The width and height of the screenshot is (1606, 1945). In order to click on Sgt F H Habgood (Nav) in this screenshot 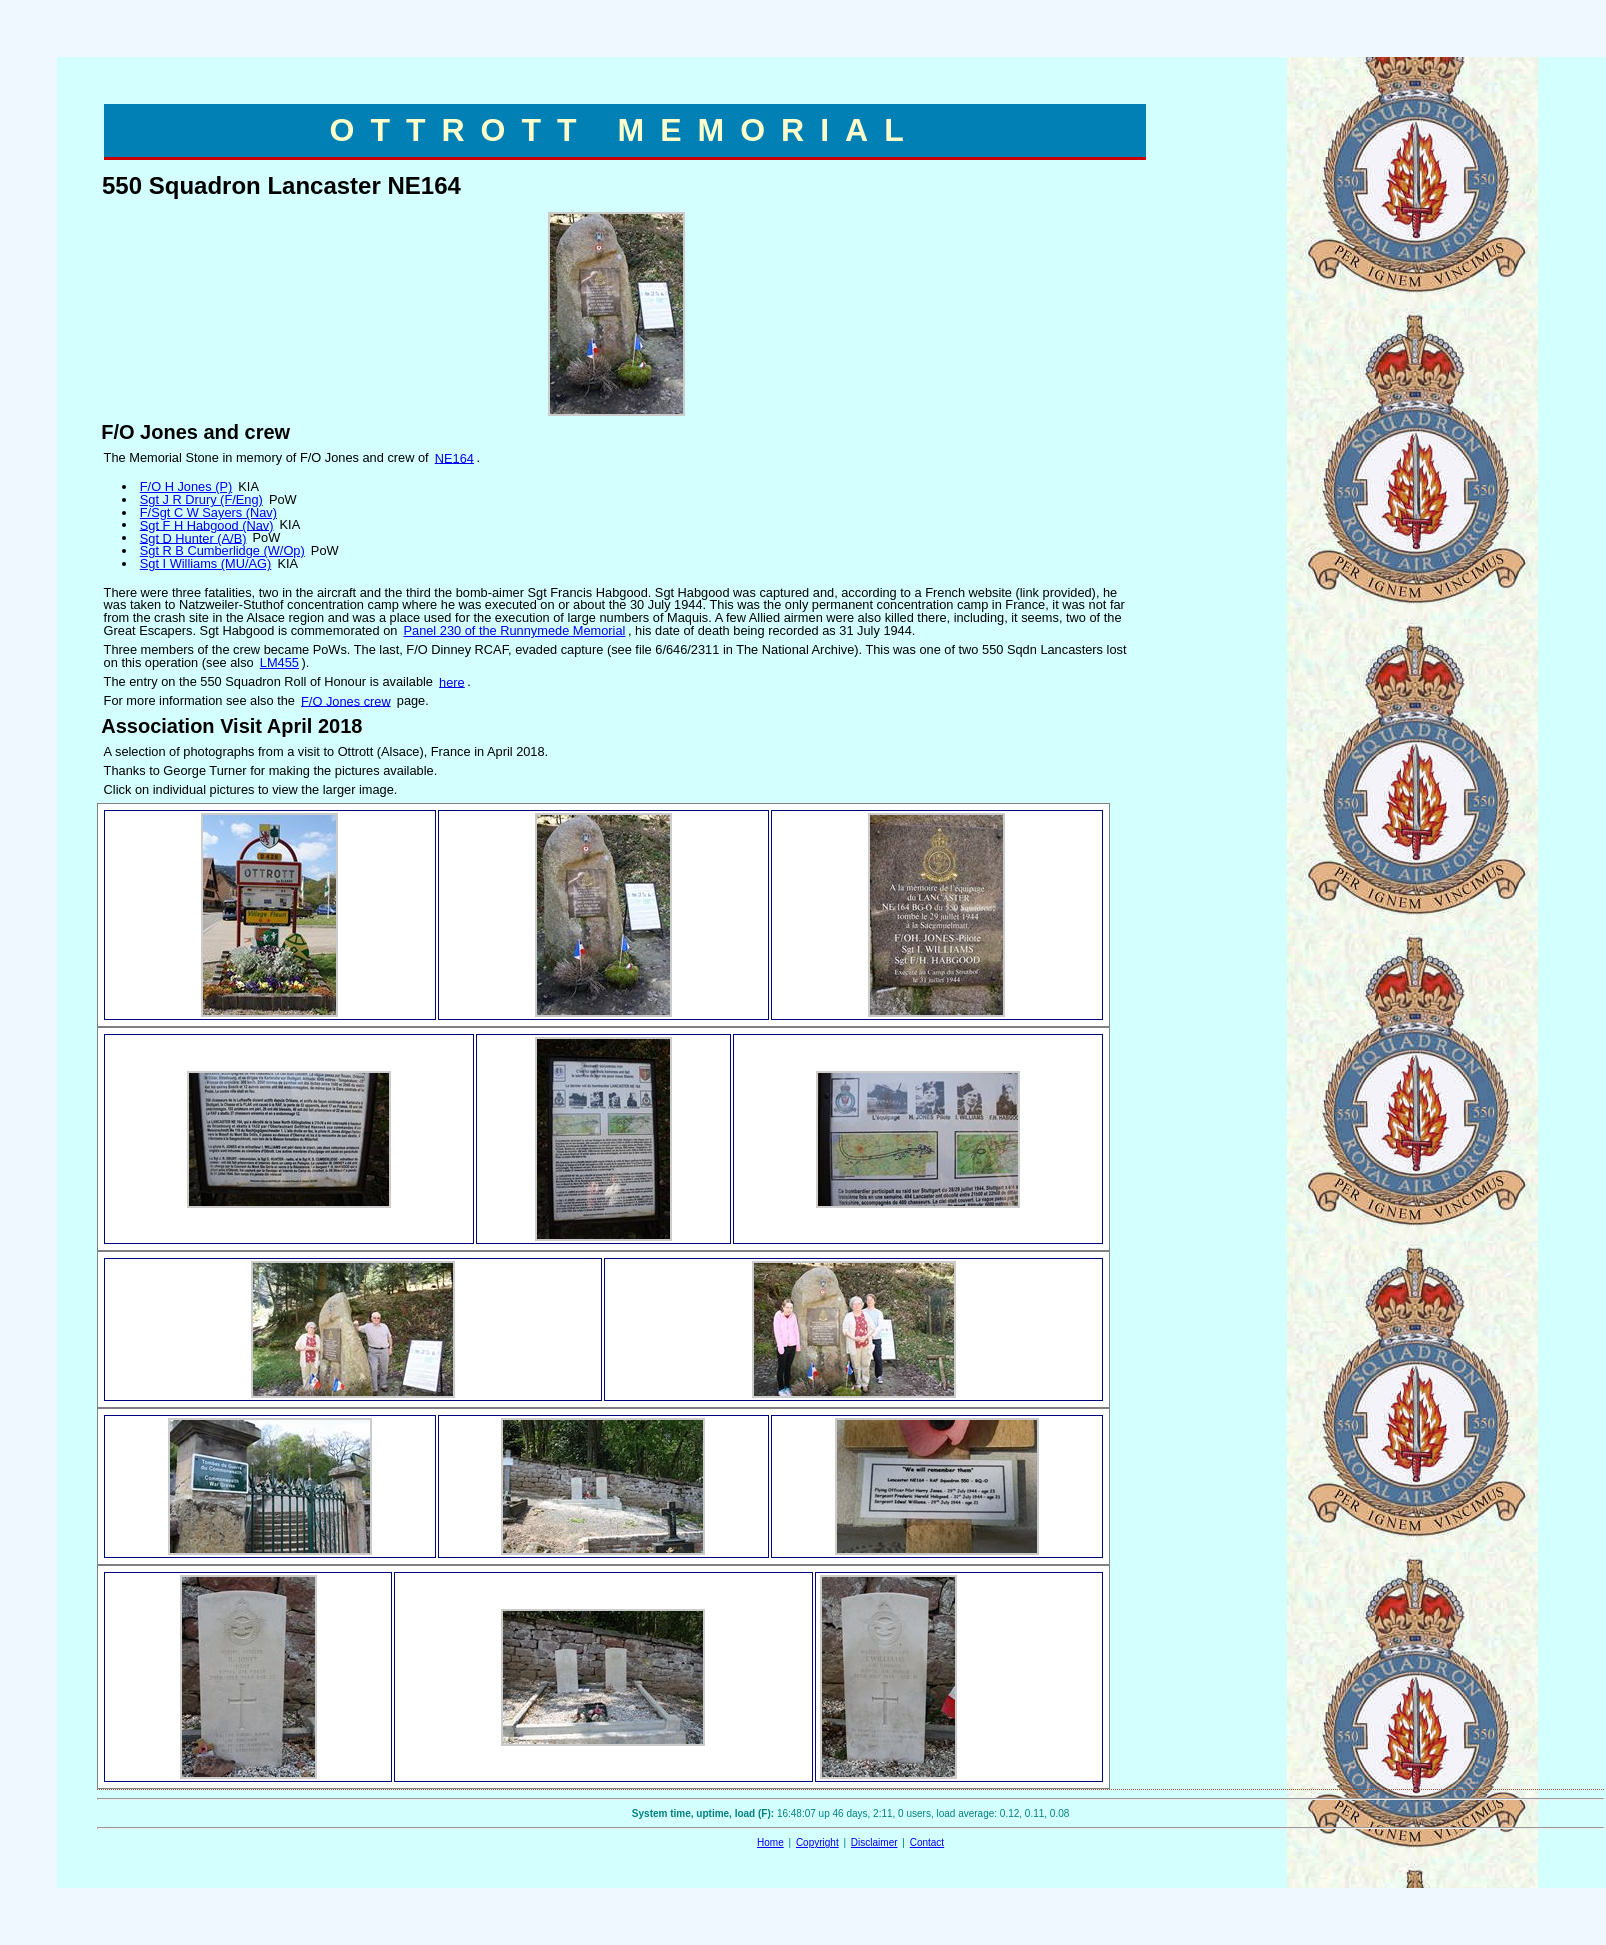, I will do `click(207, 524)`.